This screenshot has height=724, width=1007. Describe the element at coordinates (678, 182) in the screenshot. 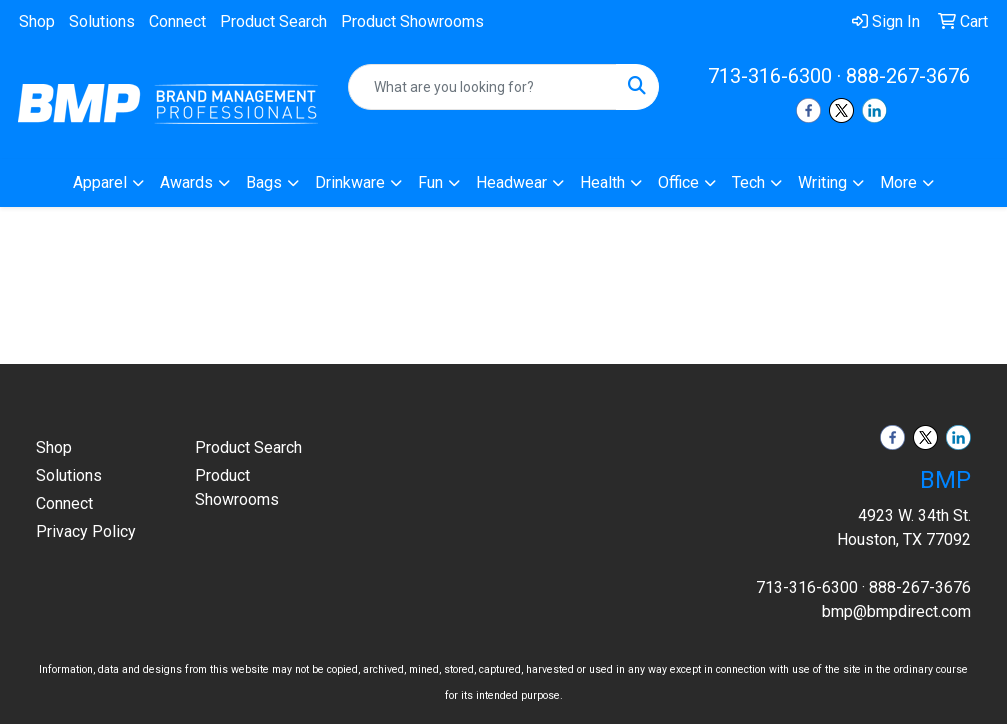

I see `Office [button]` at that location.